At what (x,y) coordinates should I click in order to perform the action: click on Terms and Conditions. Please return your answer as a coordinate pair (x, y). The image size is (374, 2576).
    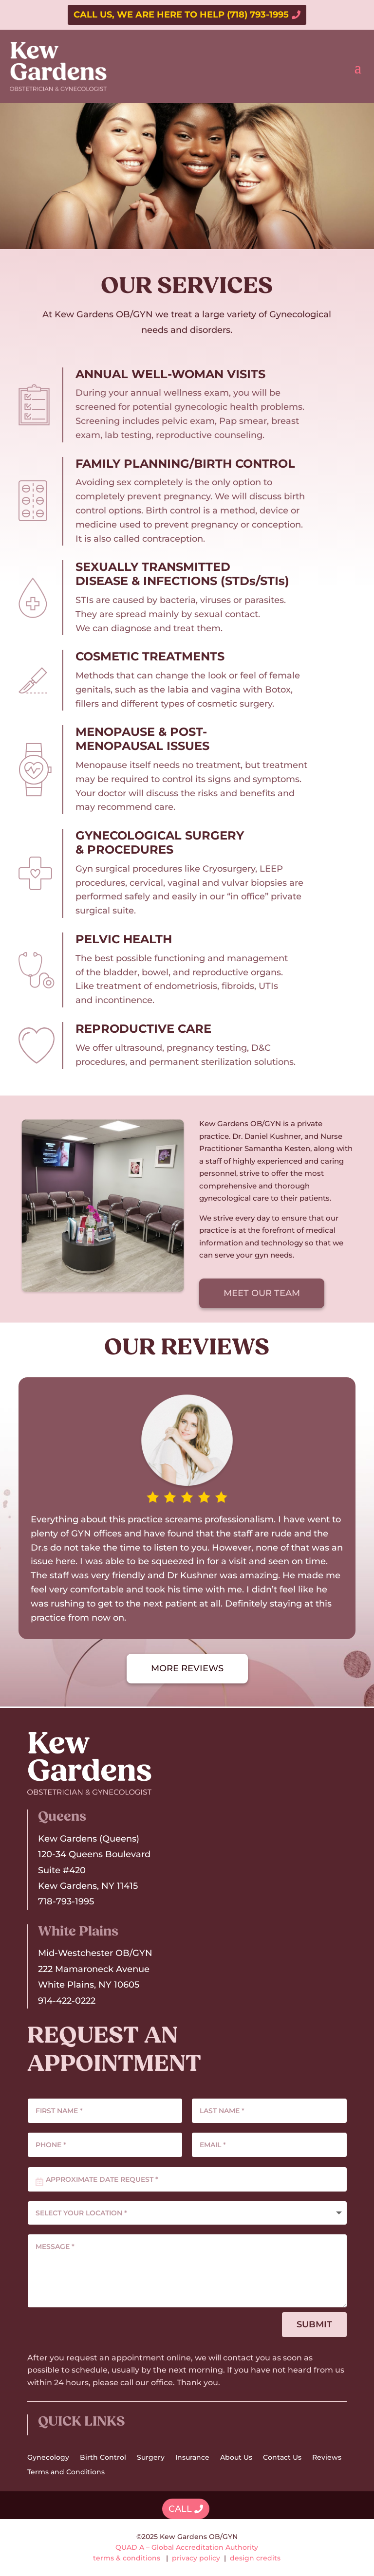
    Looking at the image, I should click on (66, 2472).